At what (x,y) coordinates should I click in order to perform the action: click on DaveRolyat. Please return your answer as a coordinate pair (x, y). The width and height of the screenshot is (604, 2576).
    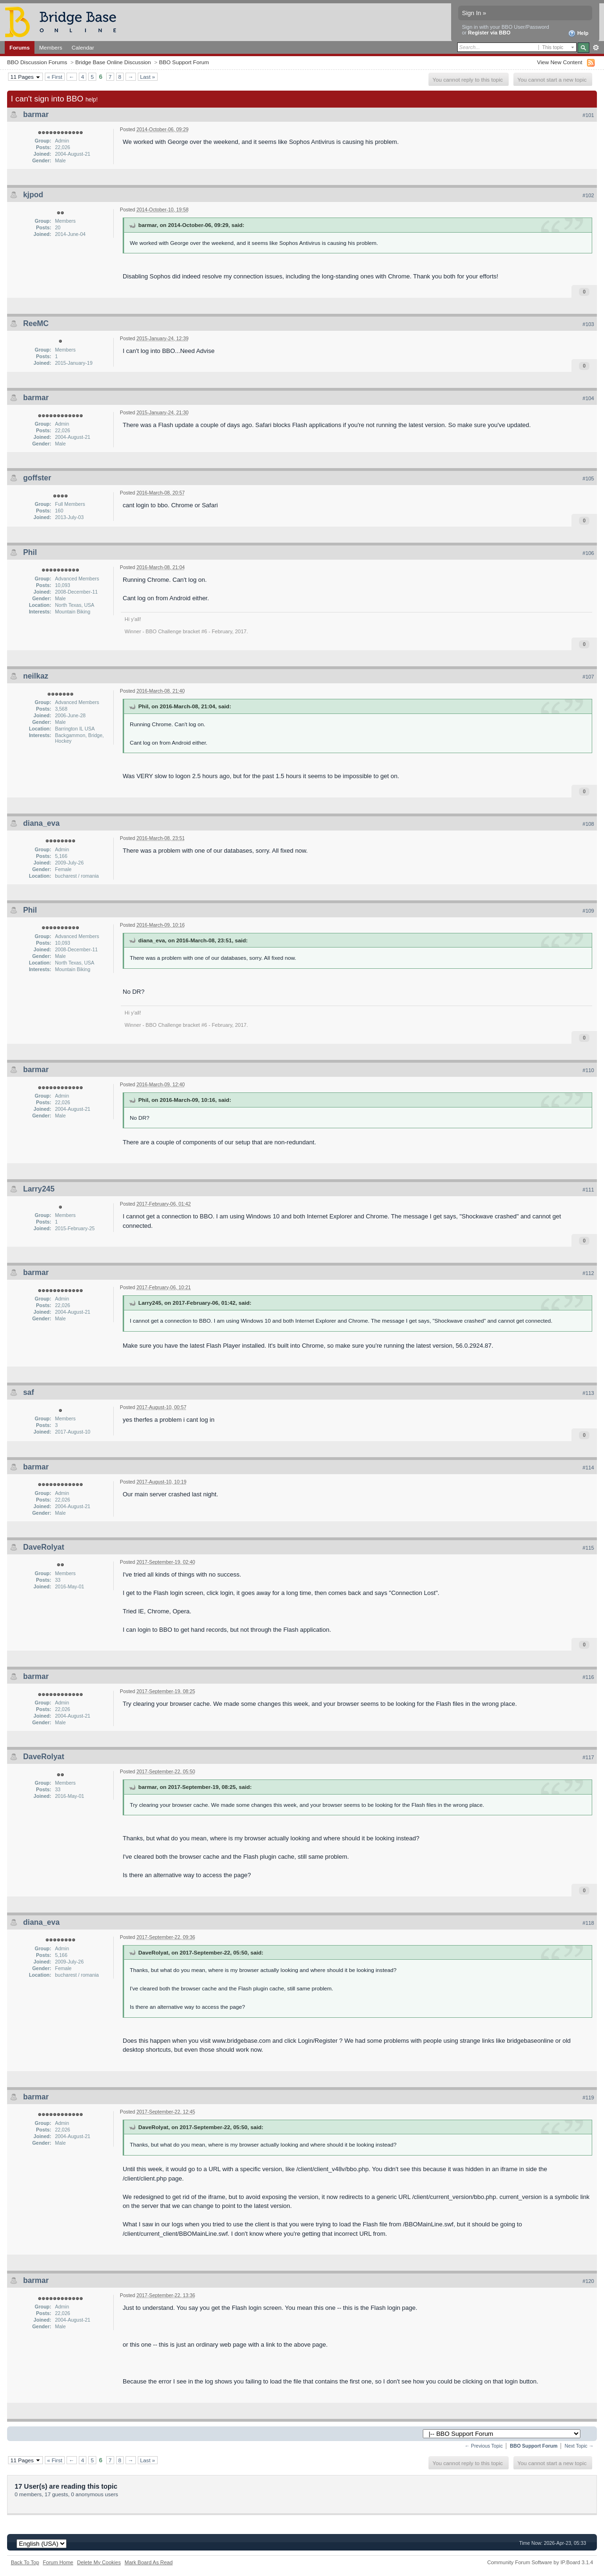
    Looking at the image, I should click on (43, 1547).